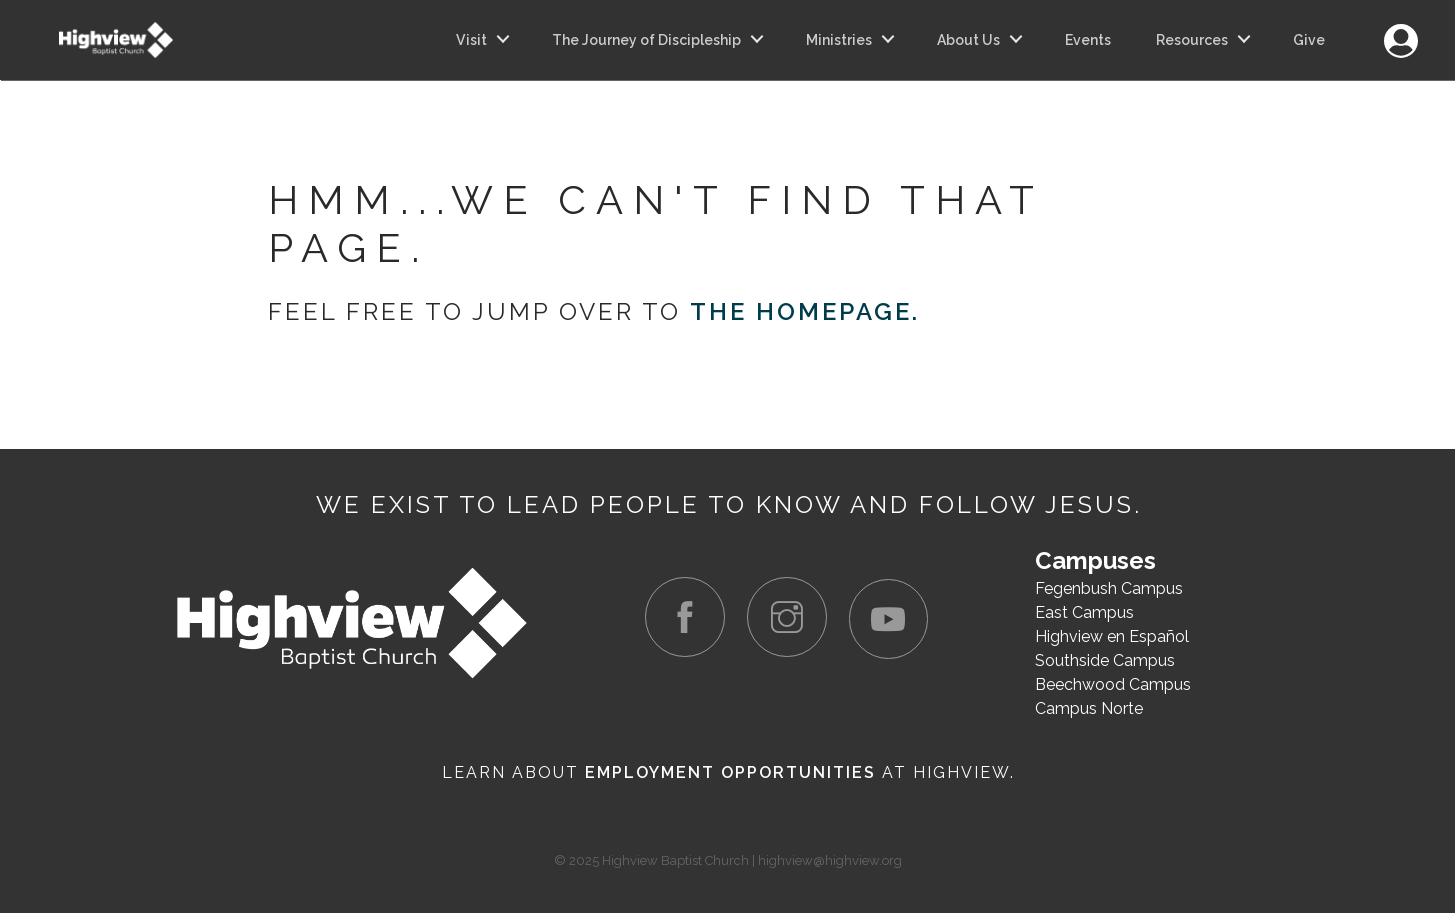  Describe the element at coordinates (646, 40) in the screenshot. I see `The Journey of Discipleship` at that location.